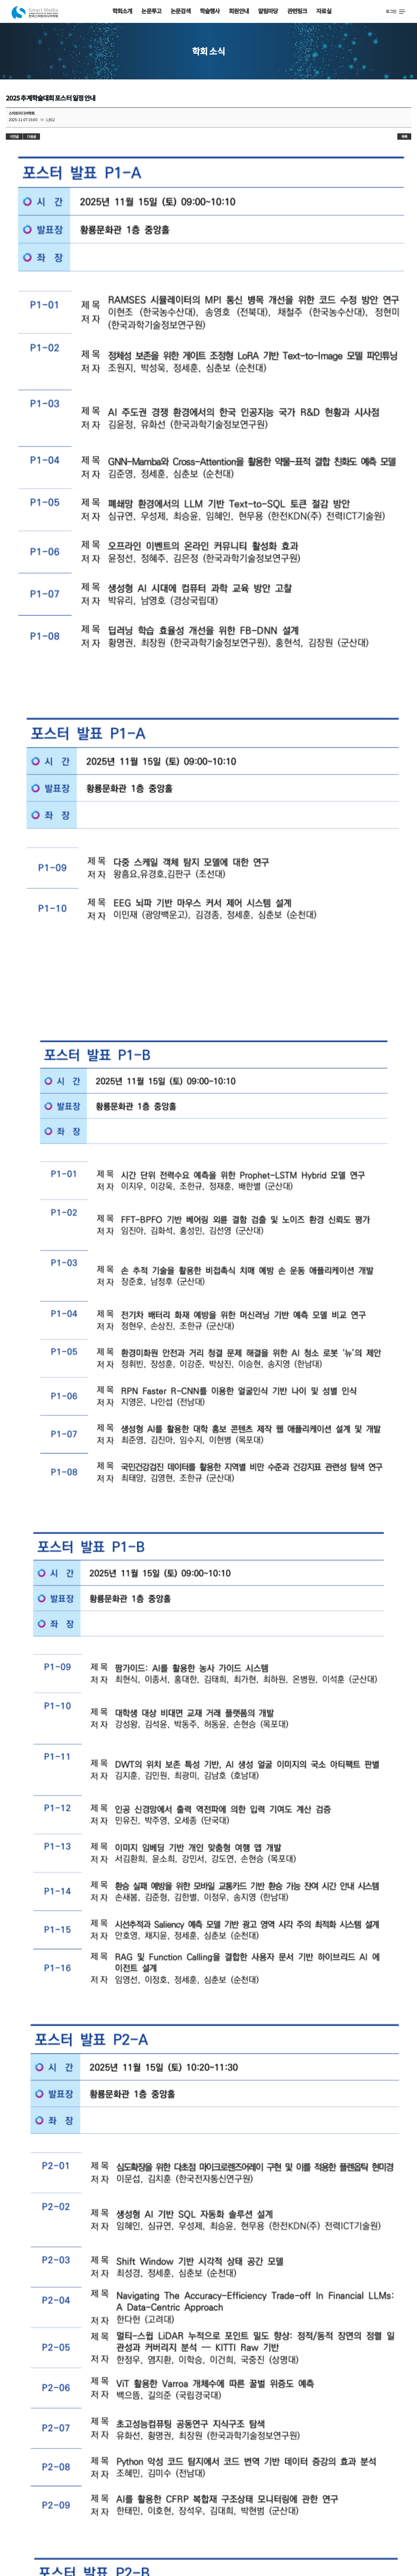  What do you see at coordinates (56, 2526) in the screenshot?
I see `사무국안내` at bounding box center [56, 2526].